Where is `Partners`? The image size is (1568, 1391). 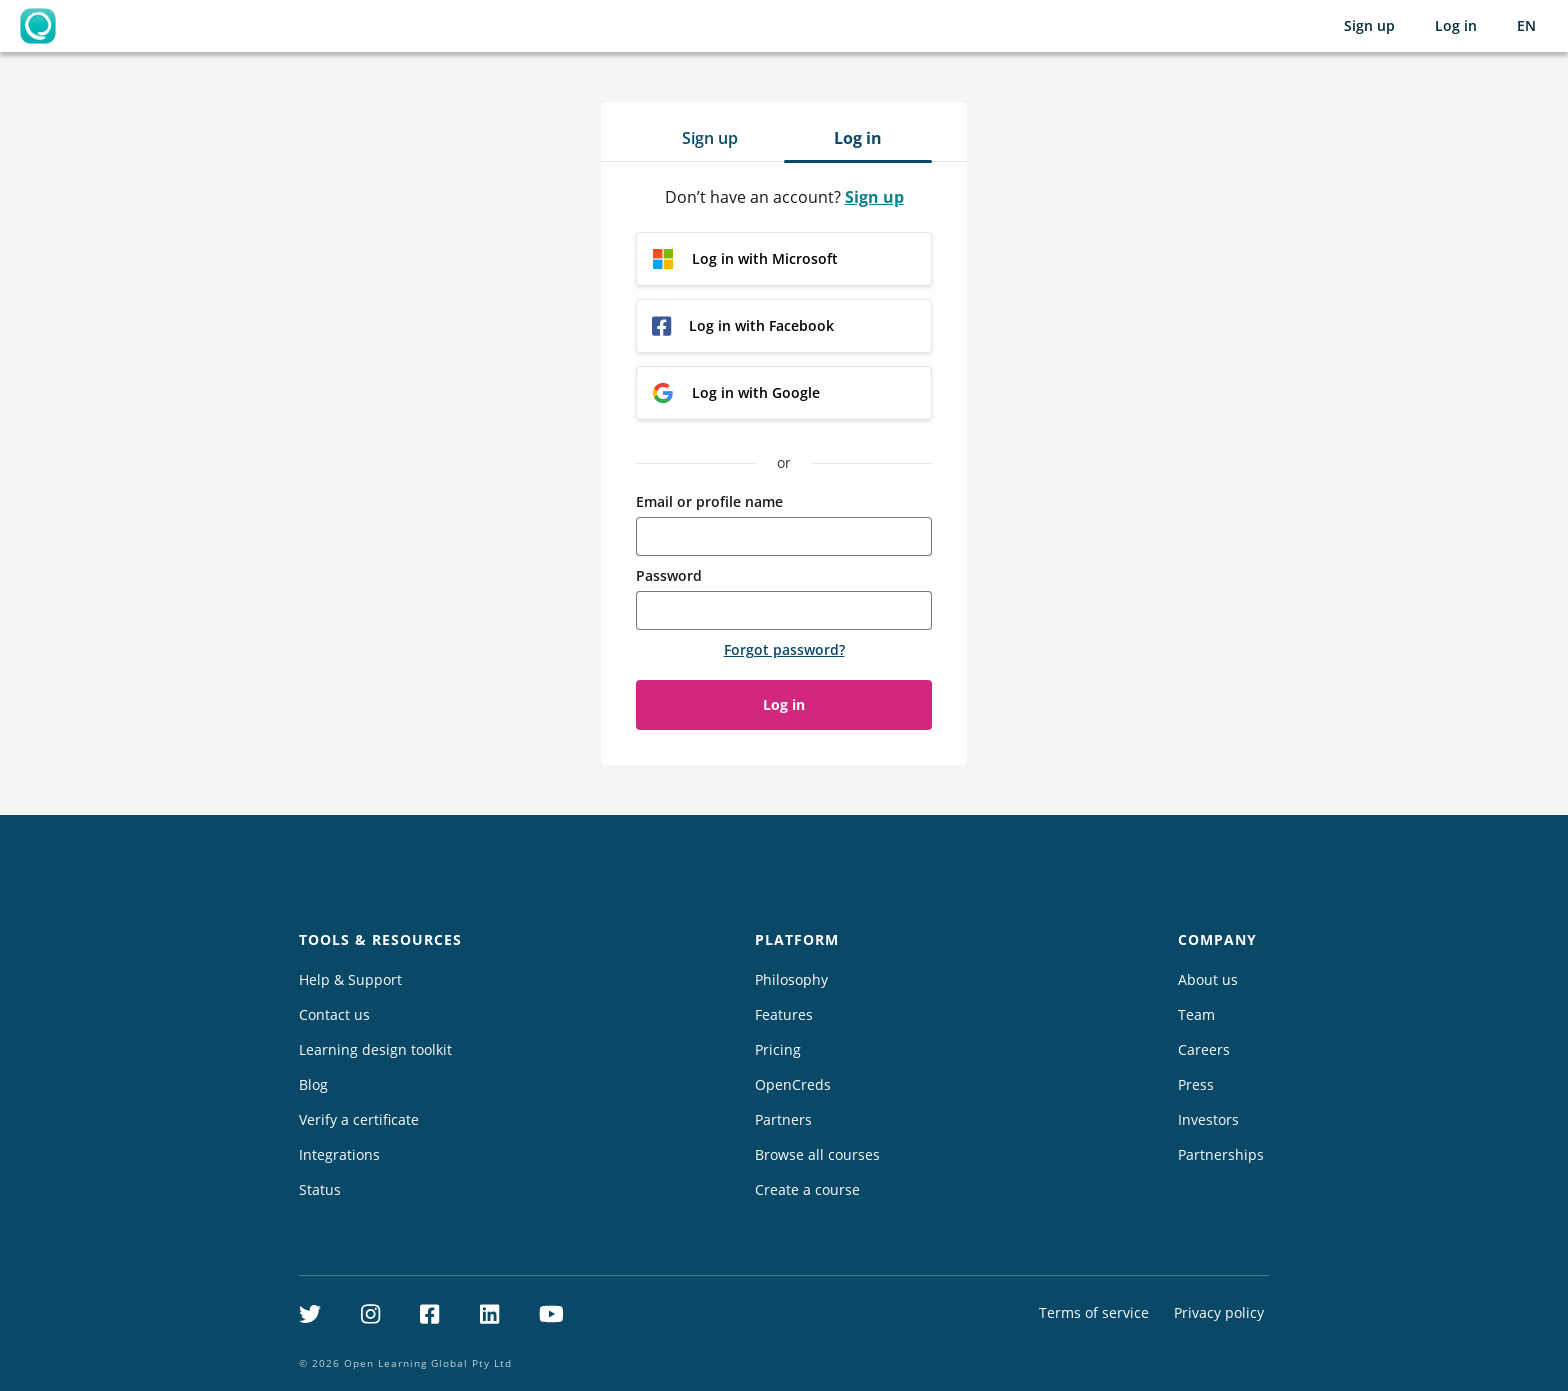 Partners is located at coordinates (783, 1119).